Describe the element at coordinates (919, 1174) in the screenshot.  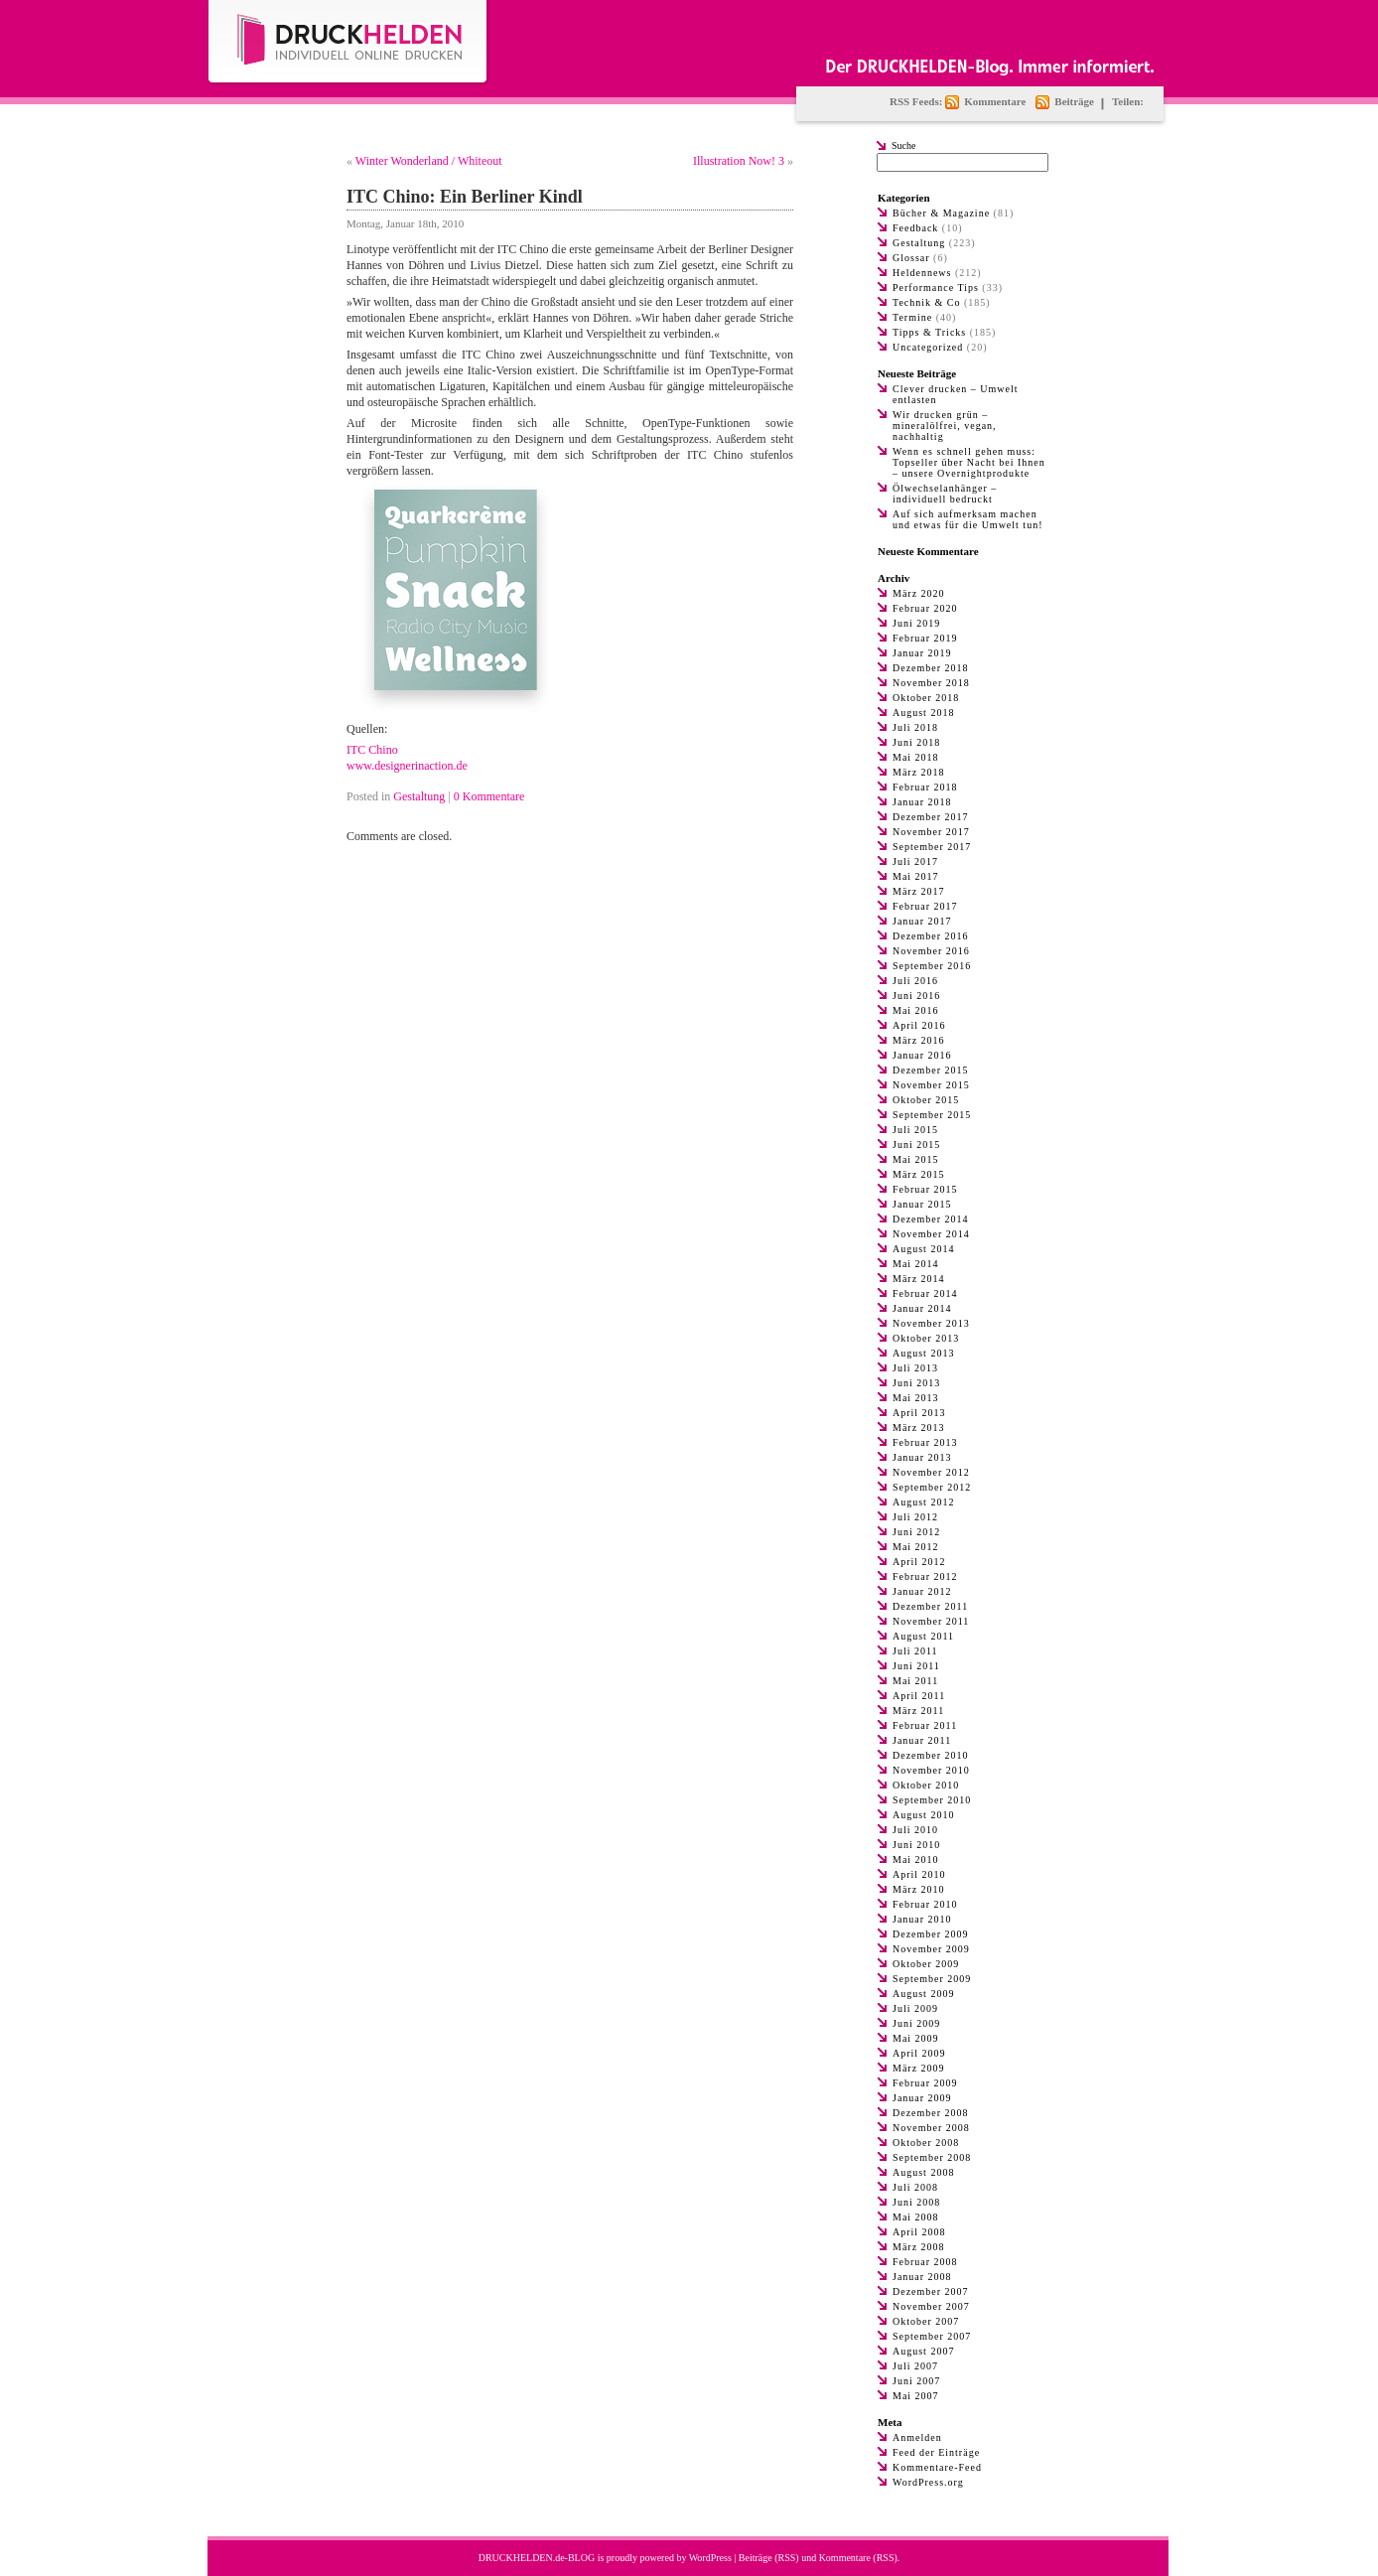
I see `März 2015` at that location.